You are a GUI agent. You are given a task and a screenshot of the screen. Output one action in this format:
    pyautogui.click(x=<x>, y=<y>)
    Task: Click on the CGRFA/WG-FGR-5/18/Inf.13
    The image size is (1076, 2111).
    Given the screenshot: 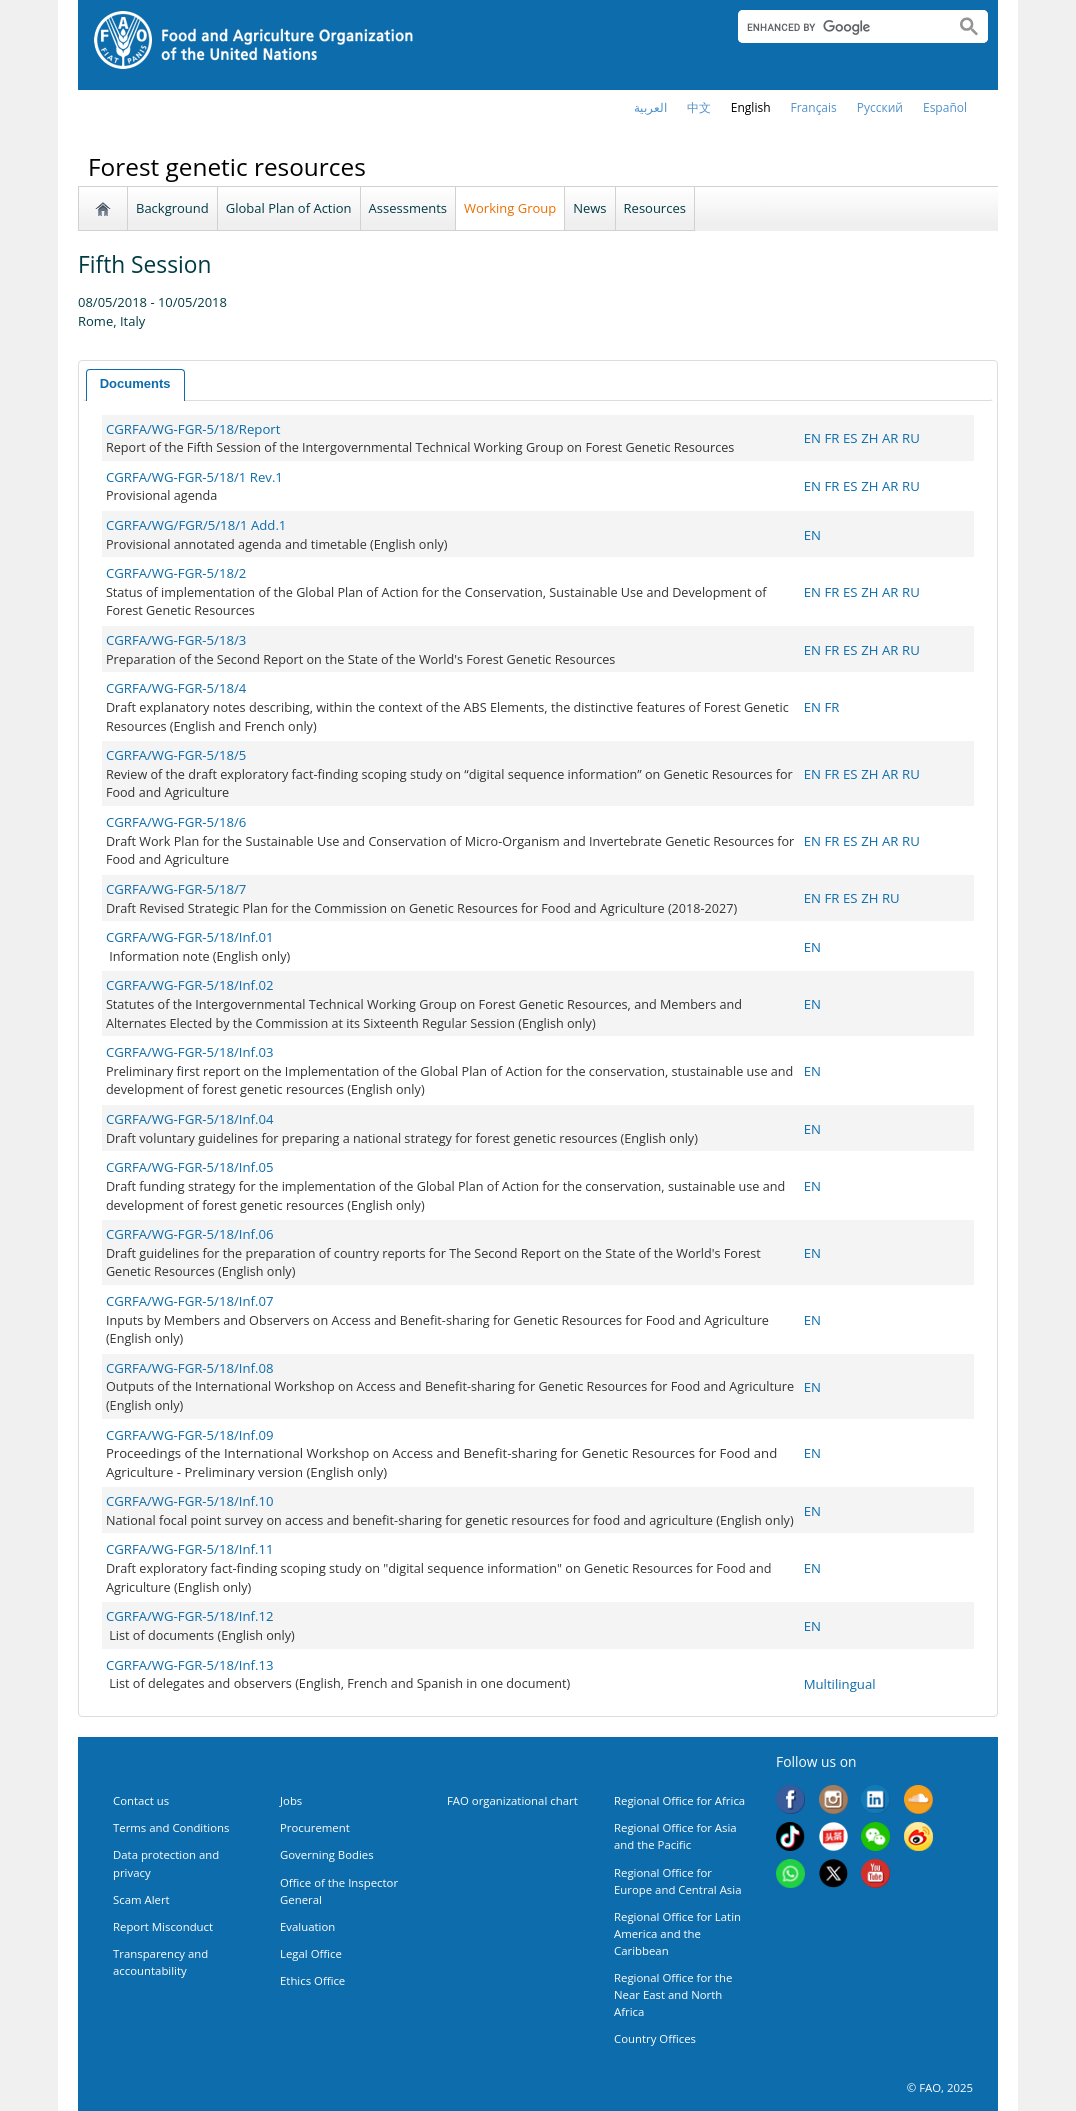 What is the action you would take?
    pyautogui.click(x=190, y=1665)
    